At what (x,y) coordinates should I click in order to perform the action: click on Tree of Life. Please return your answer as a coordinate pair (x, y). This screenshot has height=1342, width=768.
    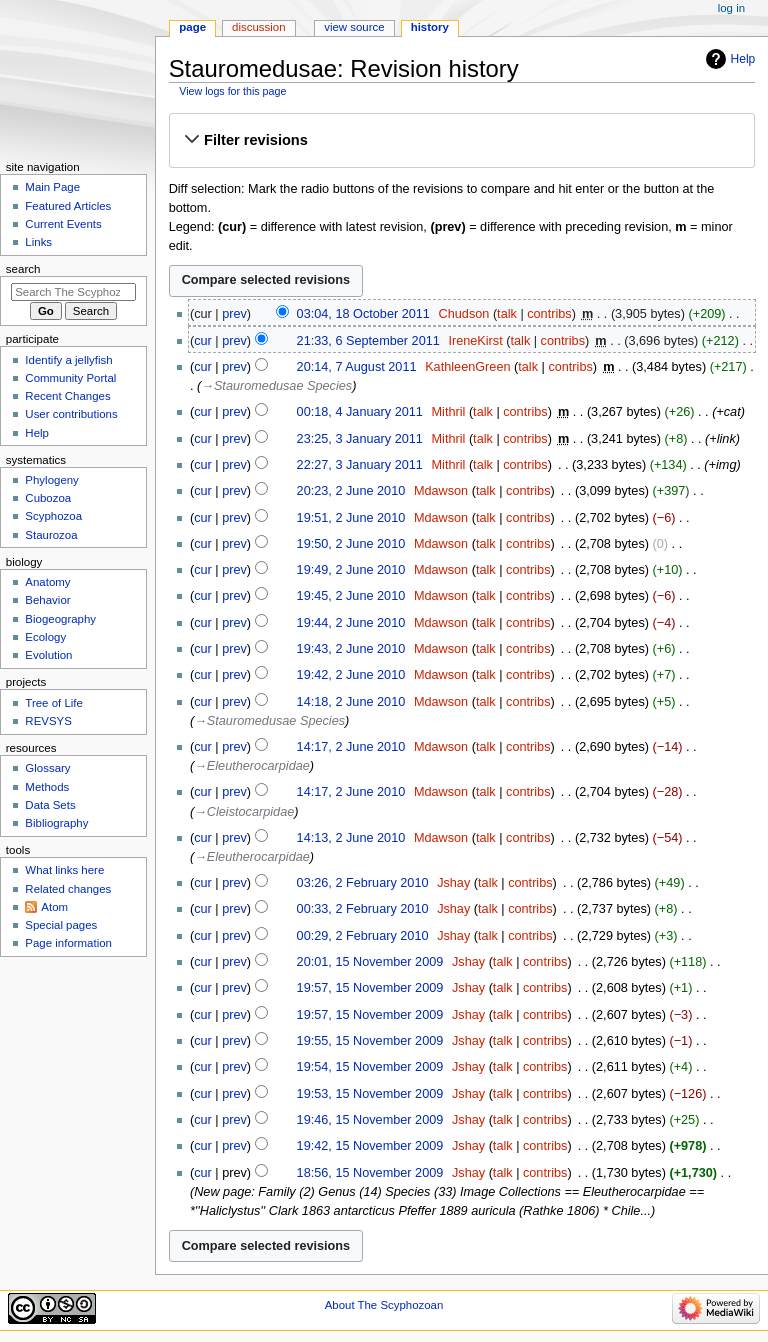
    Looking at the image, I should click on (54, 703).